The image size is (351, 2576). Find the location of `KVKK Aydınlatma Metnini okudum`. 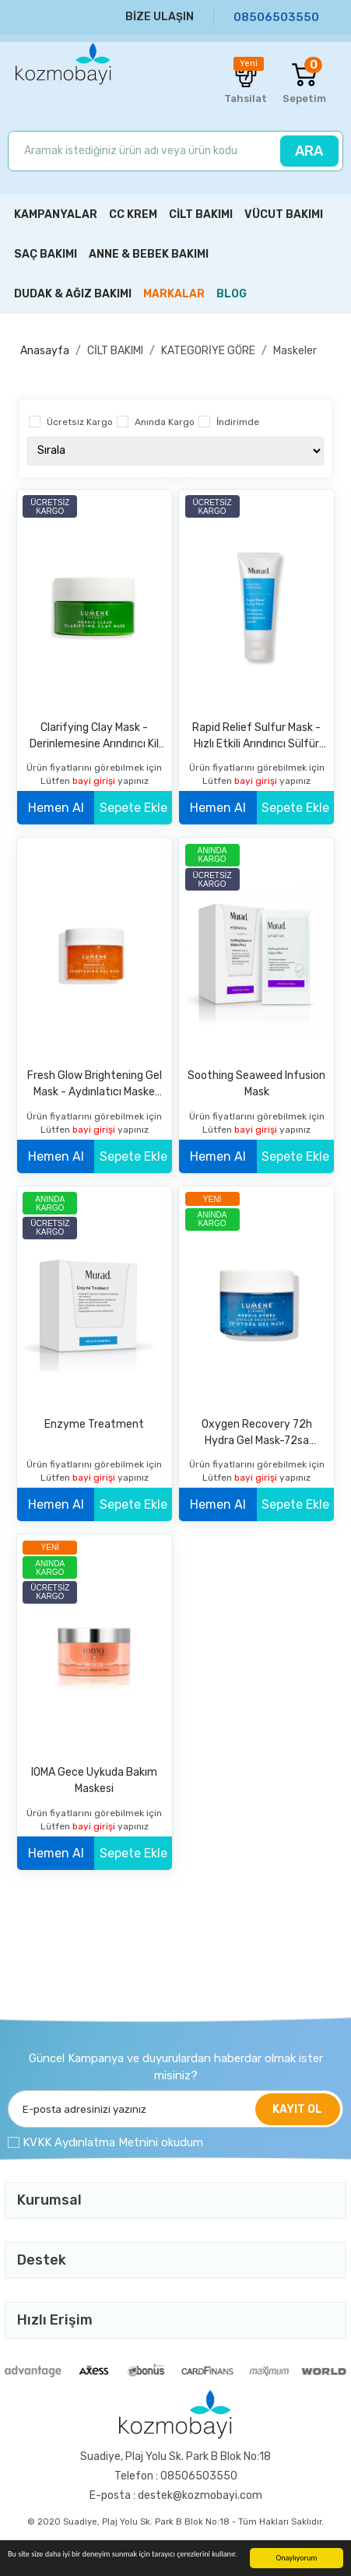

KVKK Aydınlatma Metnini okudum is located at coordinates (113, 2142).